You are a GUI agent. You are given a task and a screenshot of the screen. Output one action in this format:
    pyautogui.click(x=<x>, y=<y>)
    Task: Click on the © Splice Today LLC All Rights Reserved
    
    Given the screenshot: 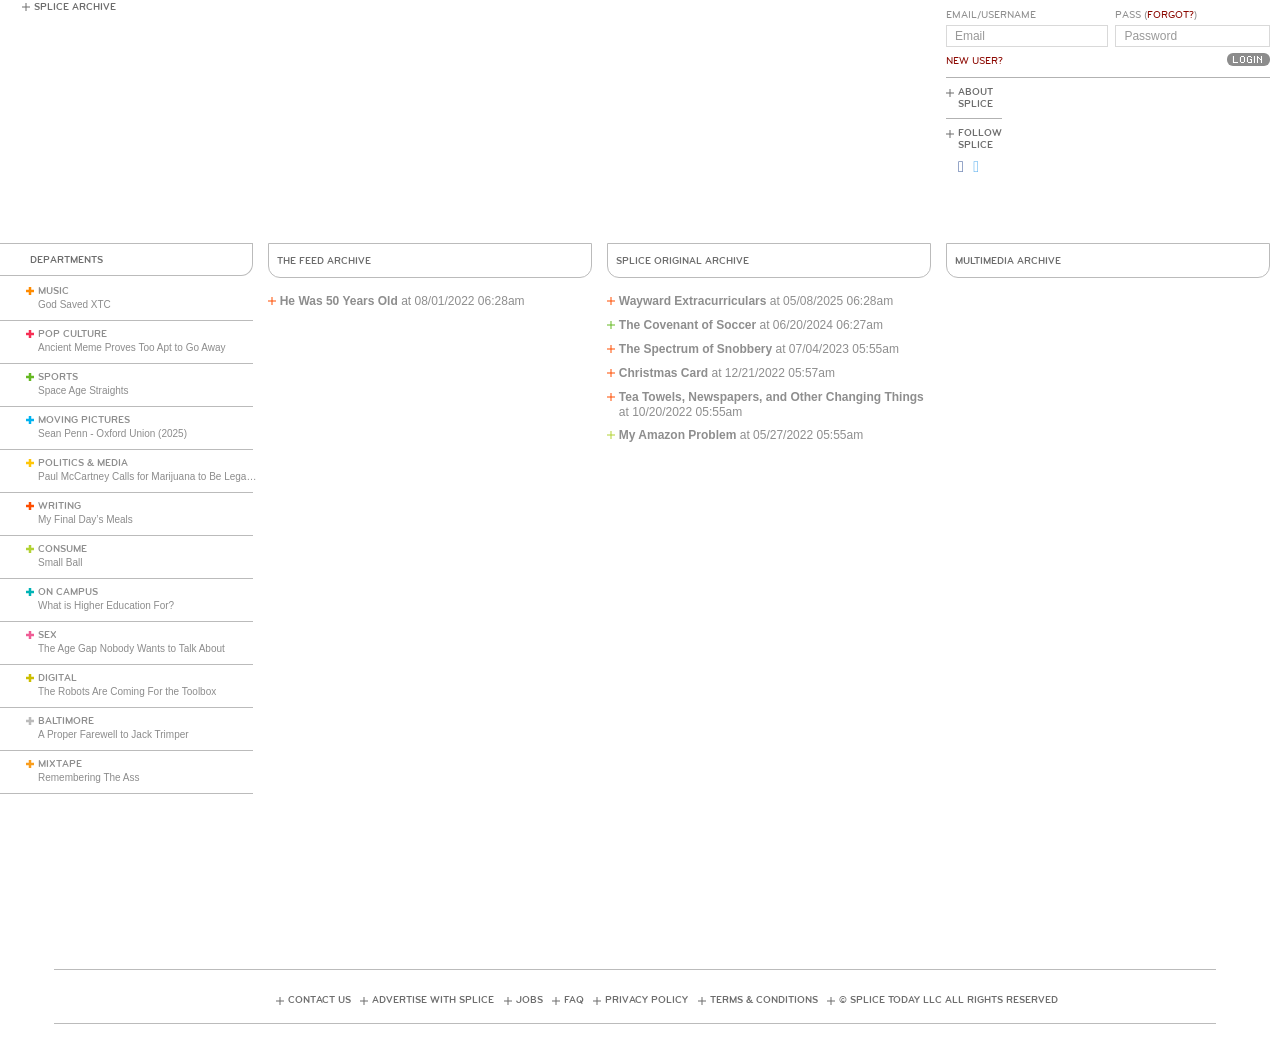 What is the action you would take?
    pyautogui.click(x=948, y=1000)
    